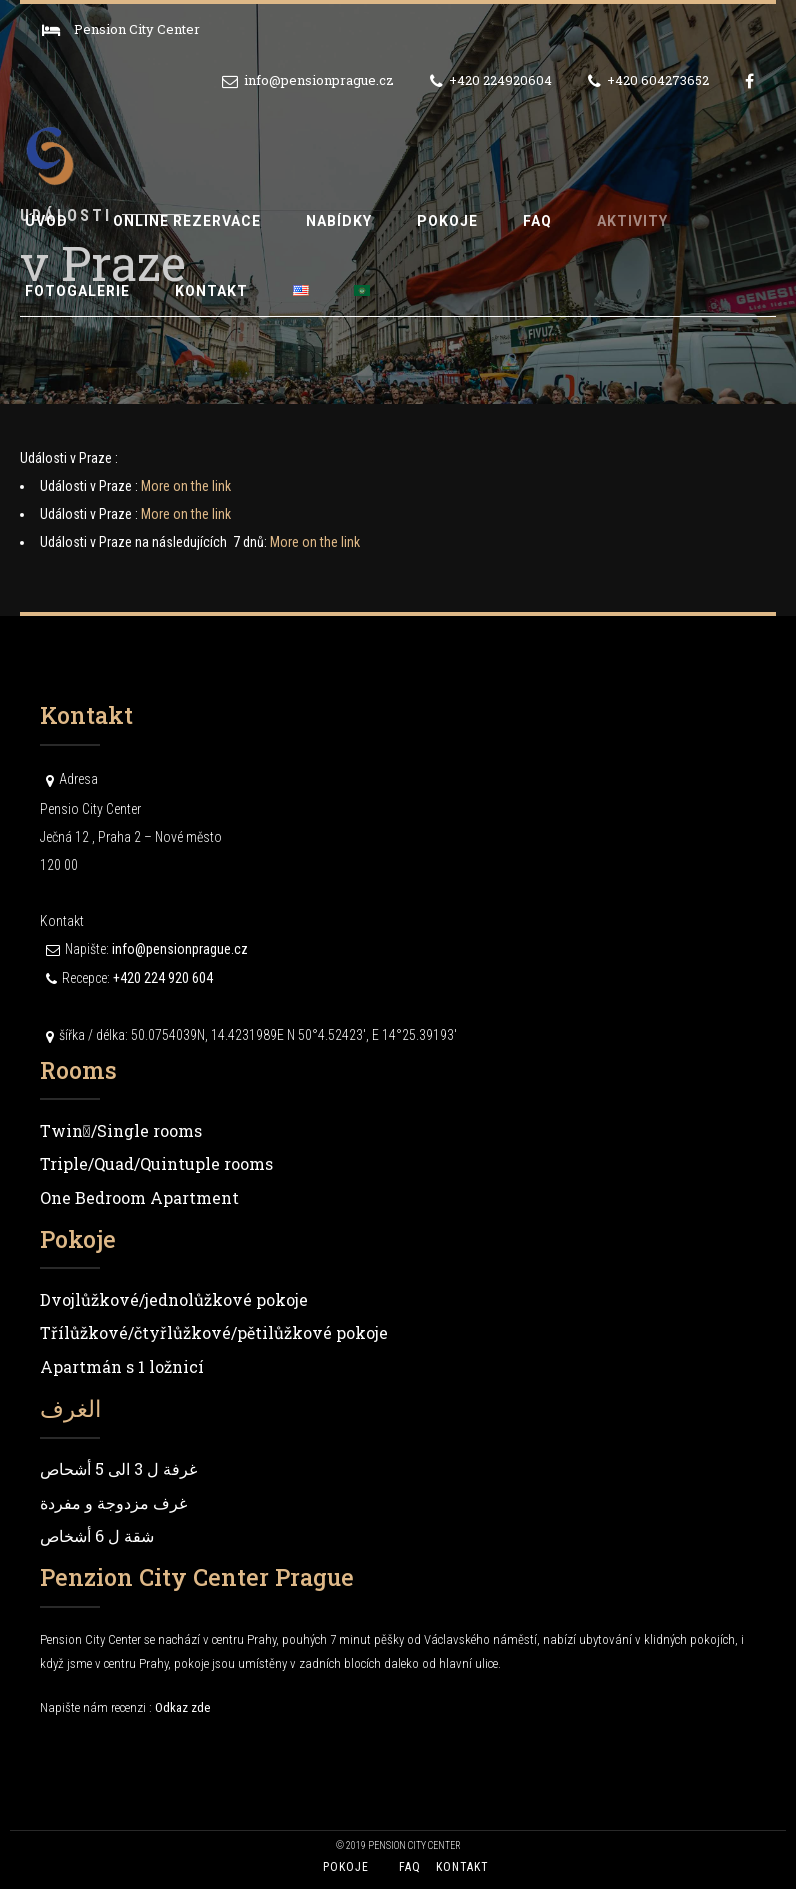 Image resolution: width=796 pixels, height=1889 pixels. I want to click on Třílůžkové/čtyřlůžkové/pětilůžkové pokoje, so click(214, 1332).